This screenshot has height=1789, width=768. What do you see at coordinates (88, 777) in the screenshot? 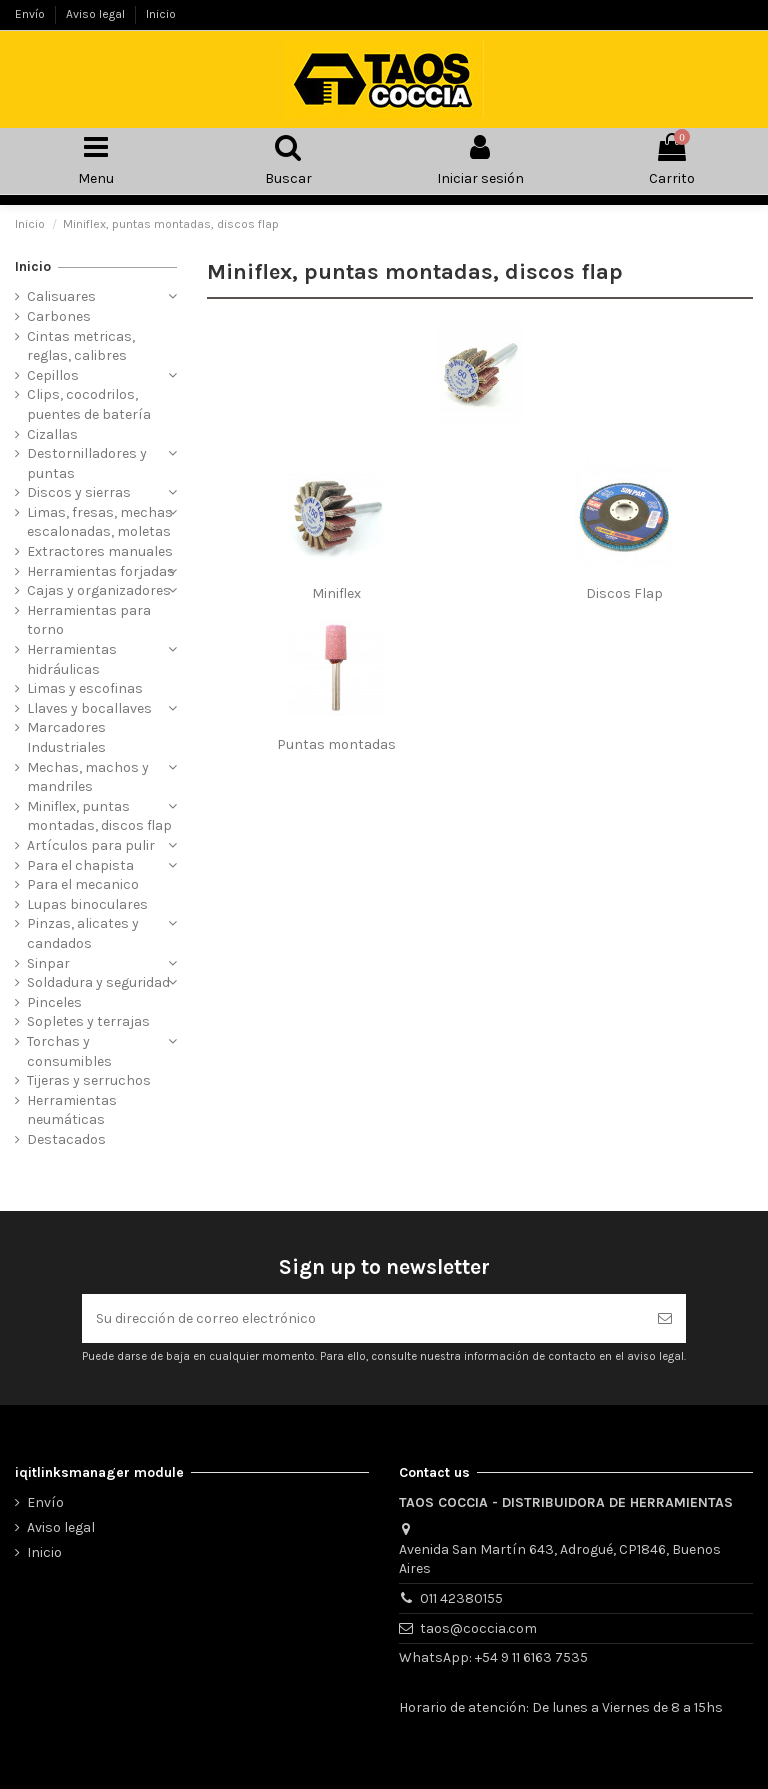
I see `Mechas, machos y mandriles` at bounding box center [88, 777].